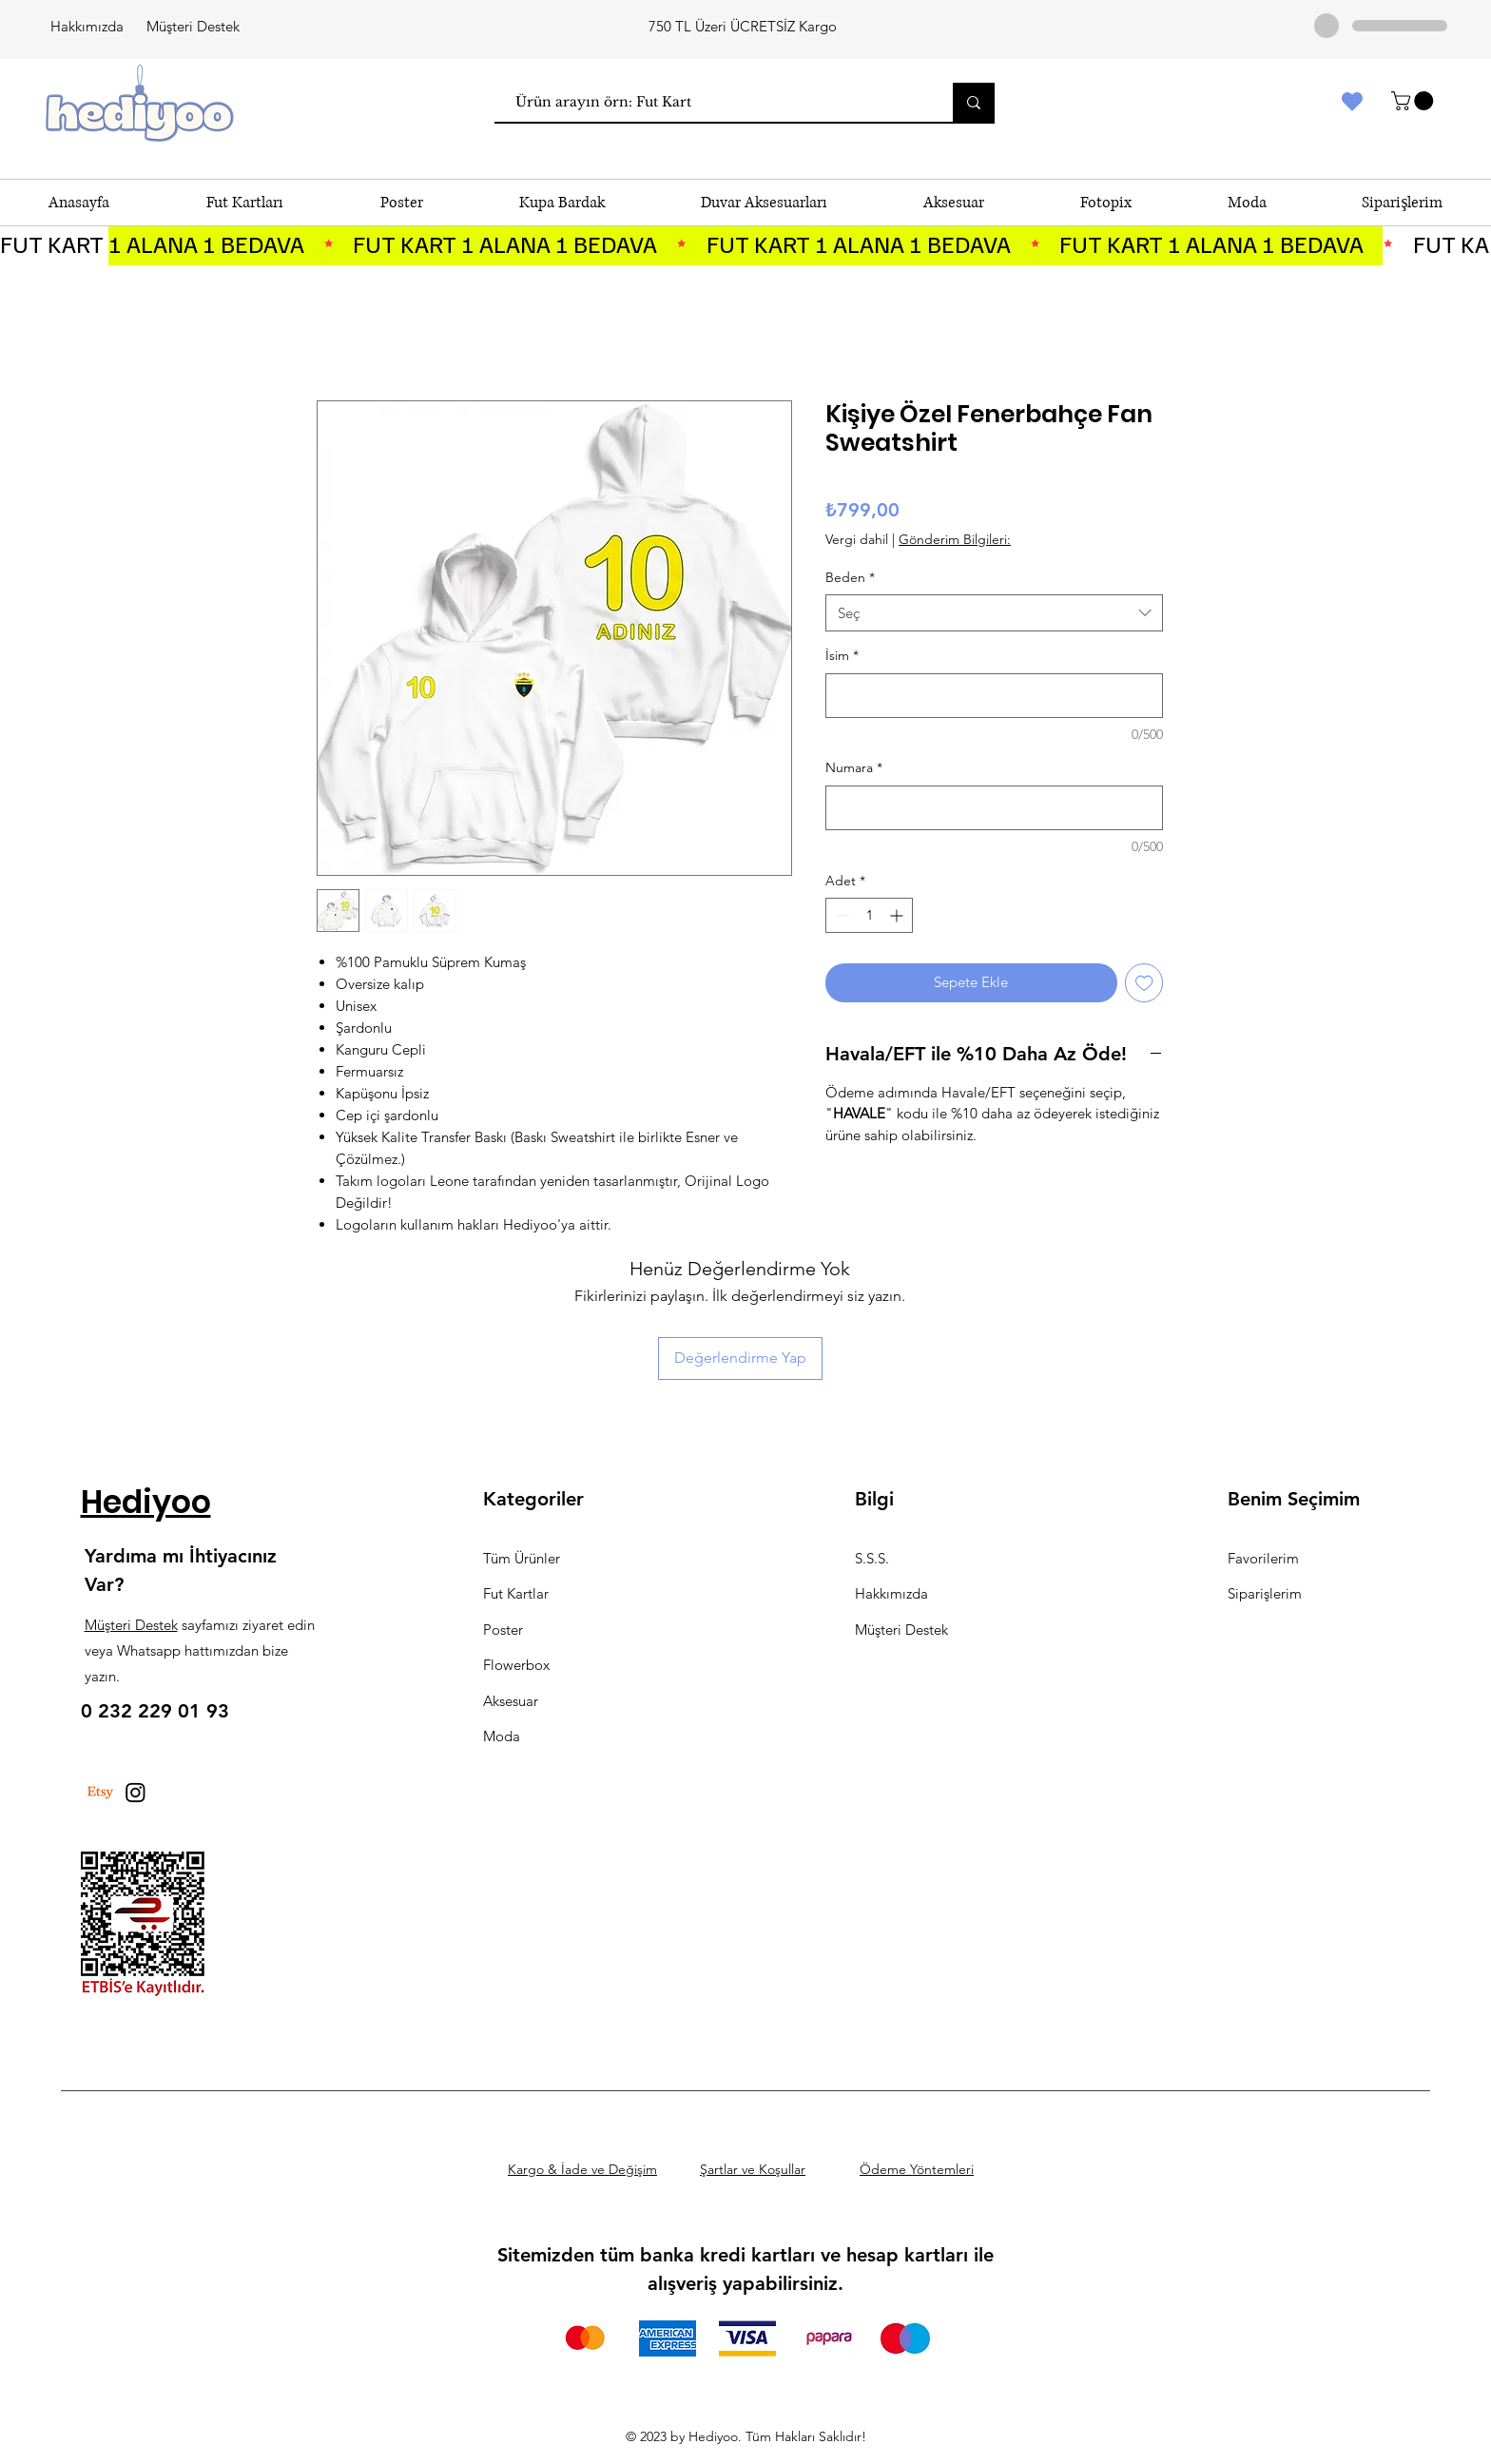  I want to click on S.S.S., so click(872, 1558).